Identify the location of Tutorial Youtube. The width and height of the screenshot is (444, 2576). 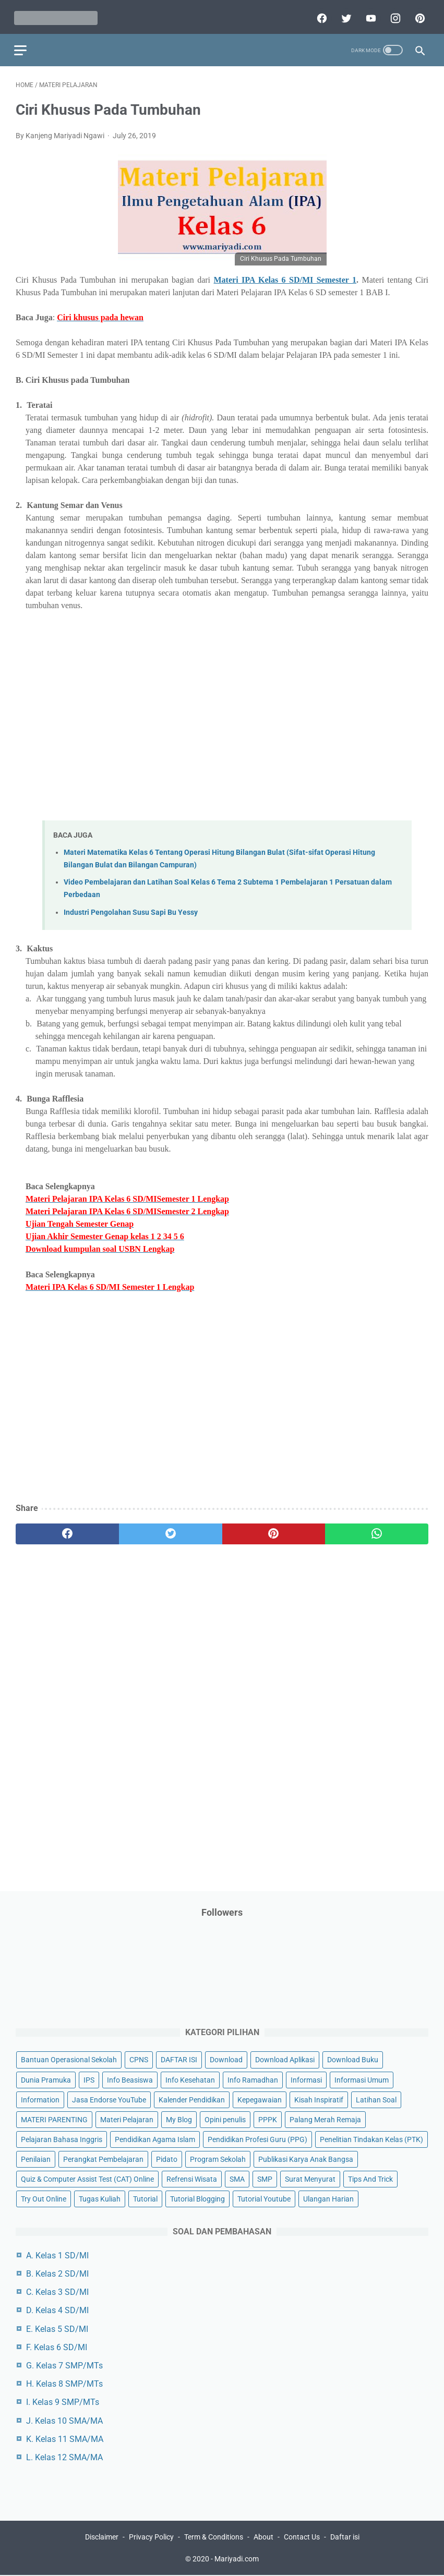
(264, 2198).